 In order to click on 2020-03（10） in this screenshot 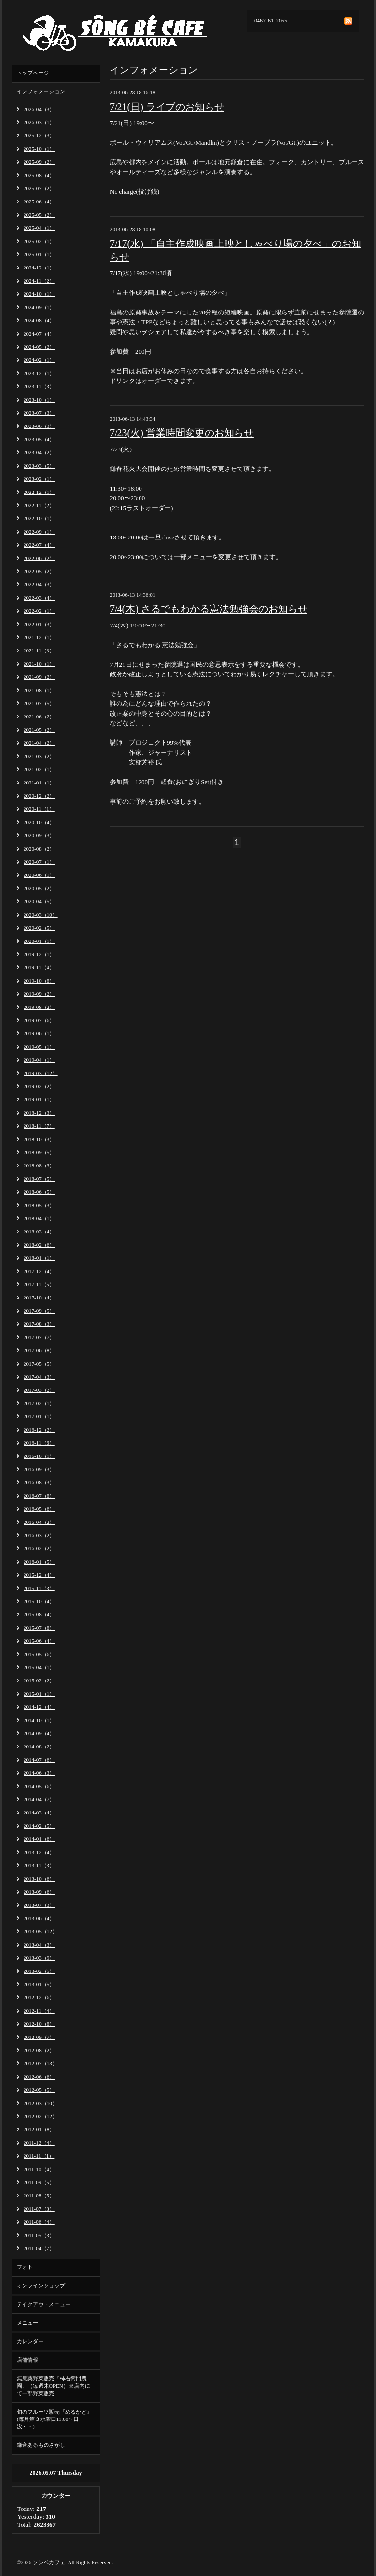, I will do `click(41, 915)`.